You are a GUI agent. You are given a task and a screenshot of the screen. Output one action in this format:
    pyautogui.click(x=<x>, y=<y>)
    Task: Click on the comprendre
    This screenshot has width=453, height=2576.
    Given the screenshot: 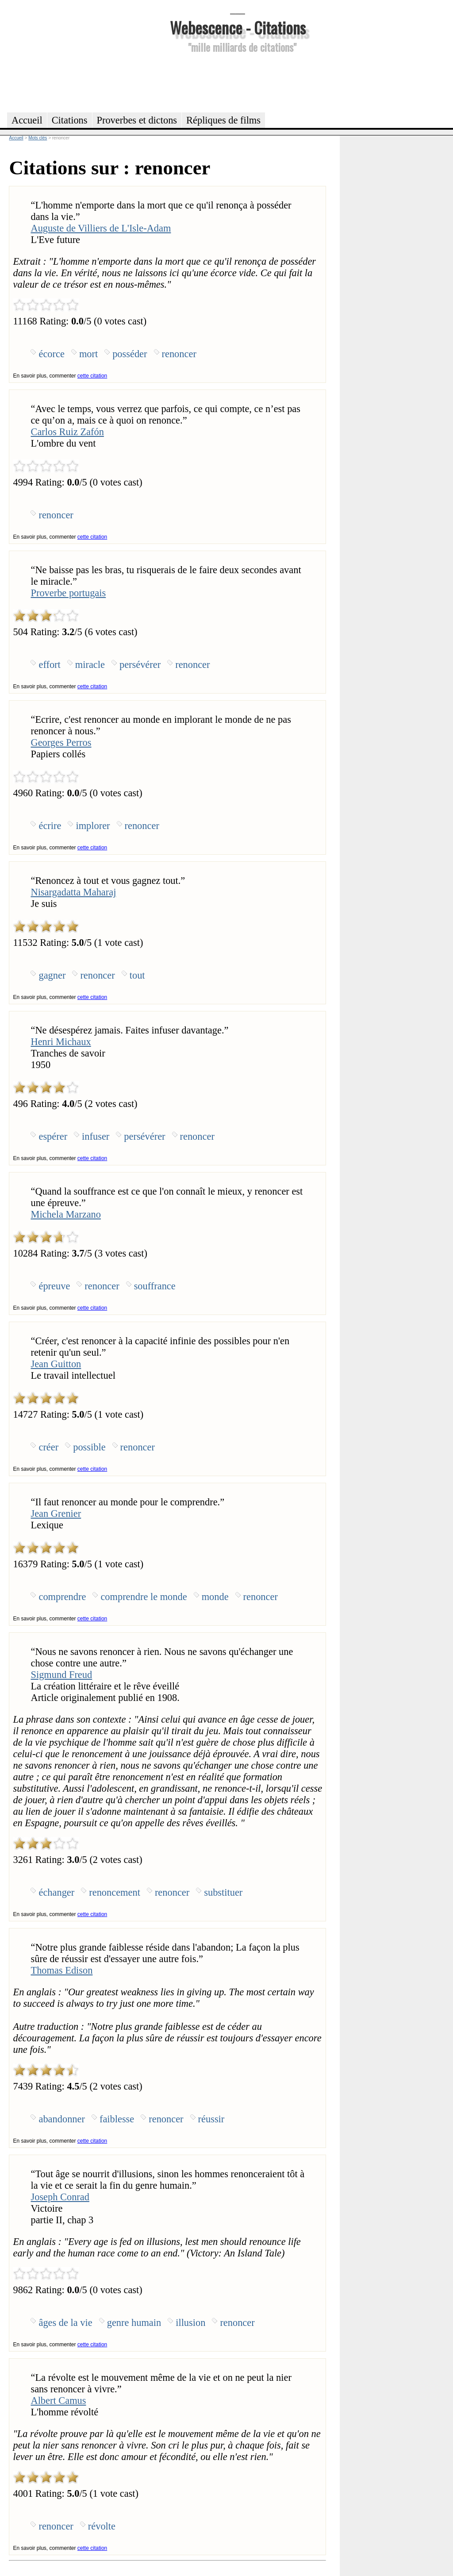 What is the action you would take?
    pyautogui.click(x=62, y=1596)
    